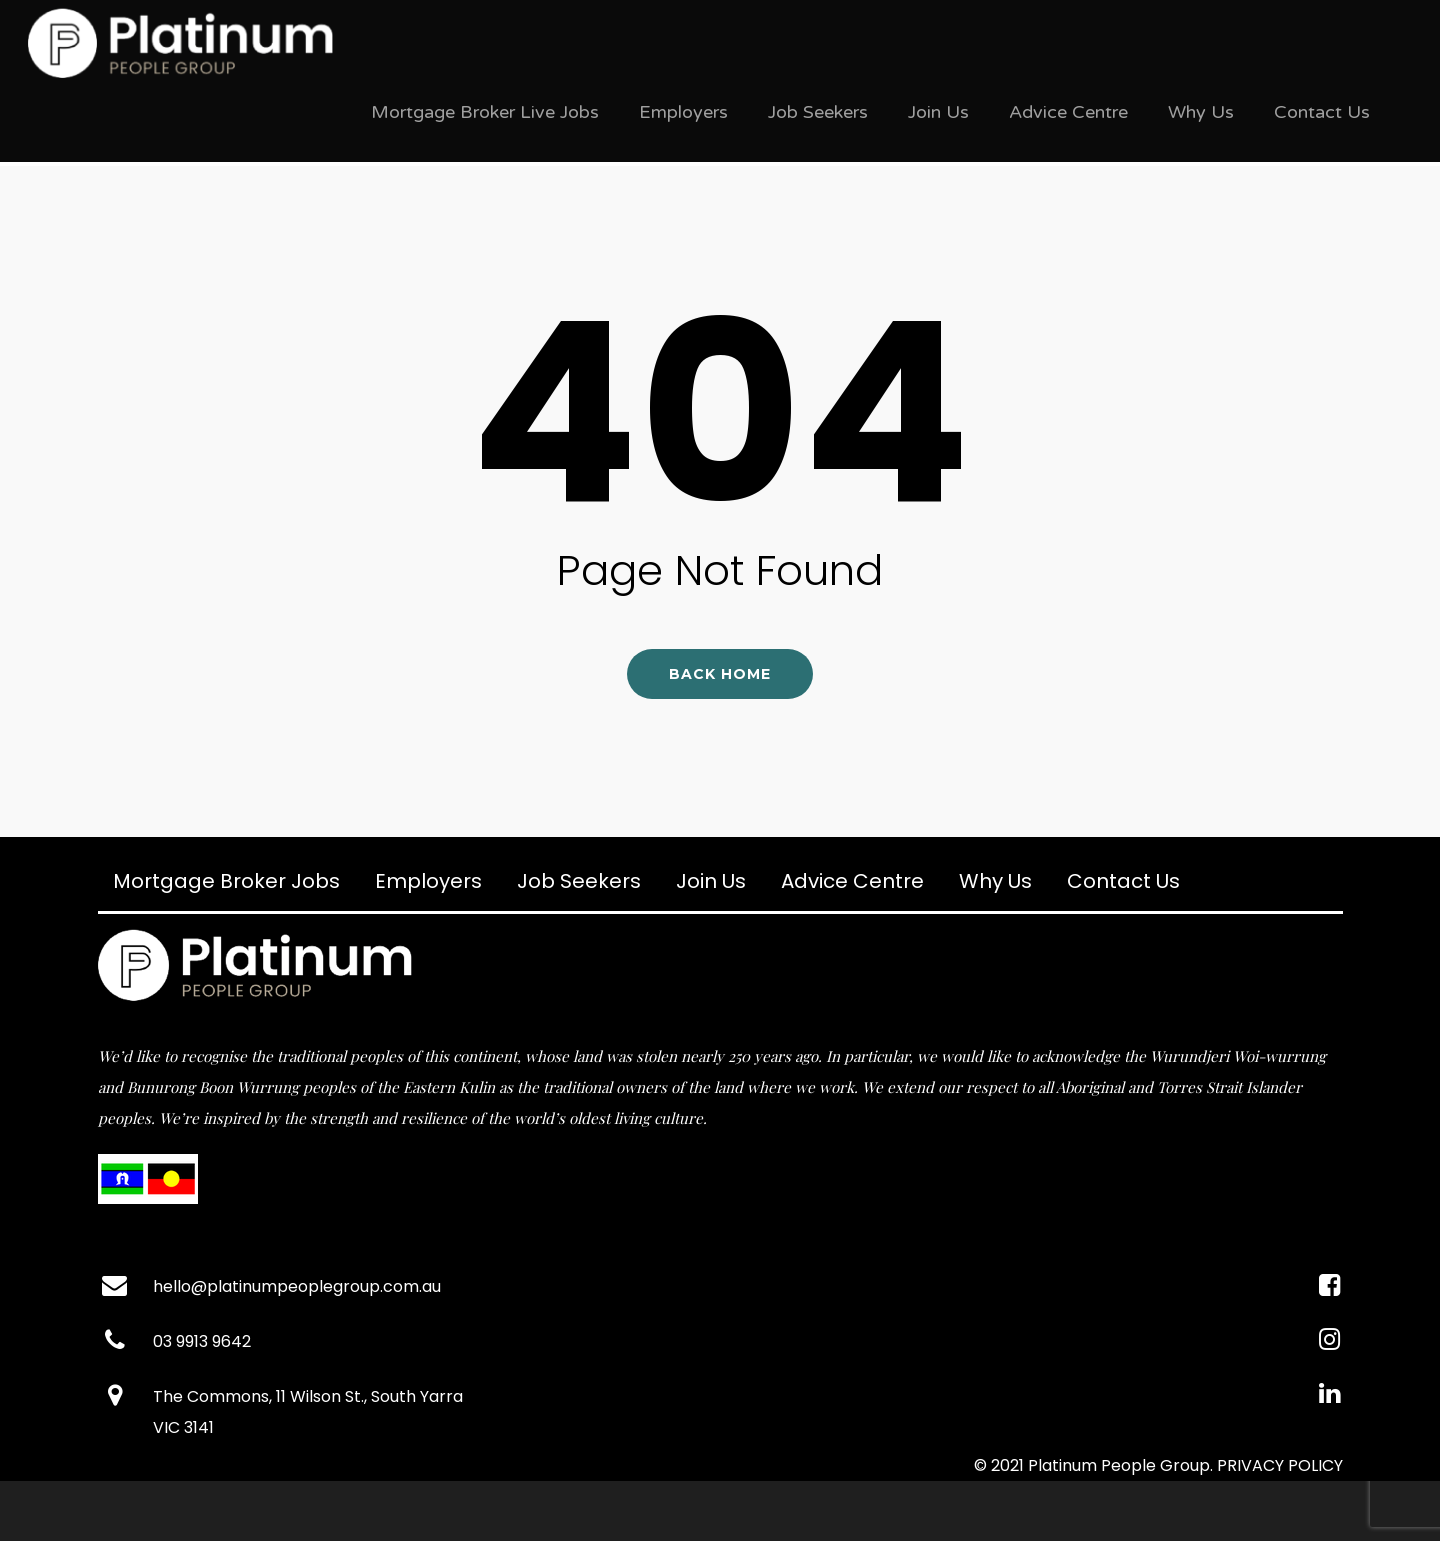 The height and width of the screenshot is (1541, 1440). What do you see at coordinates (308, 1396) in the screenshot?
I see `The Commons, 11 Wilson St., South Yarra` at bounding box center [308, 1396].